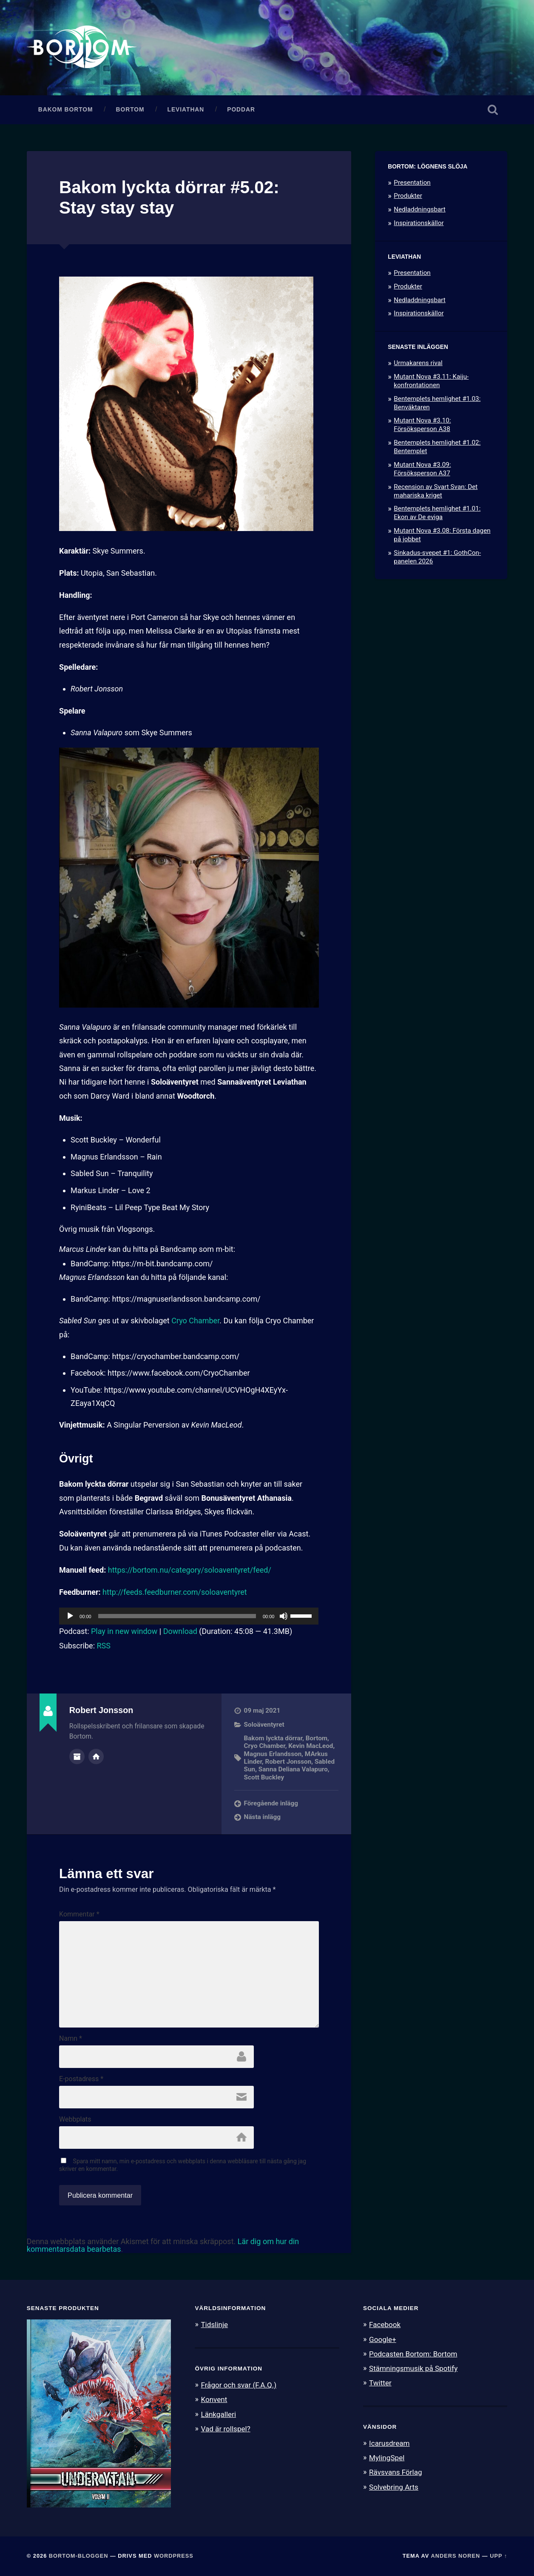 The image size is (534, 2576). I want to click on Produkter, so click(408, 196).